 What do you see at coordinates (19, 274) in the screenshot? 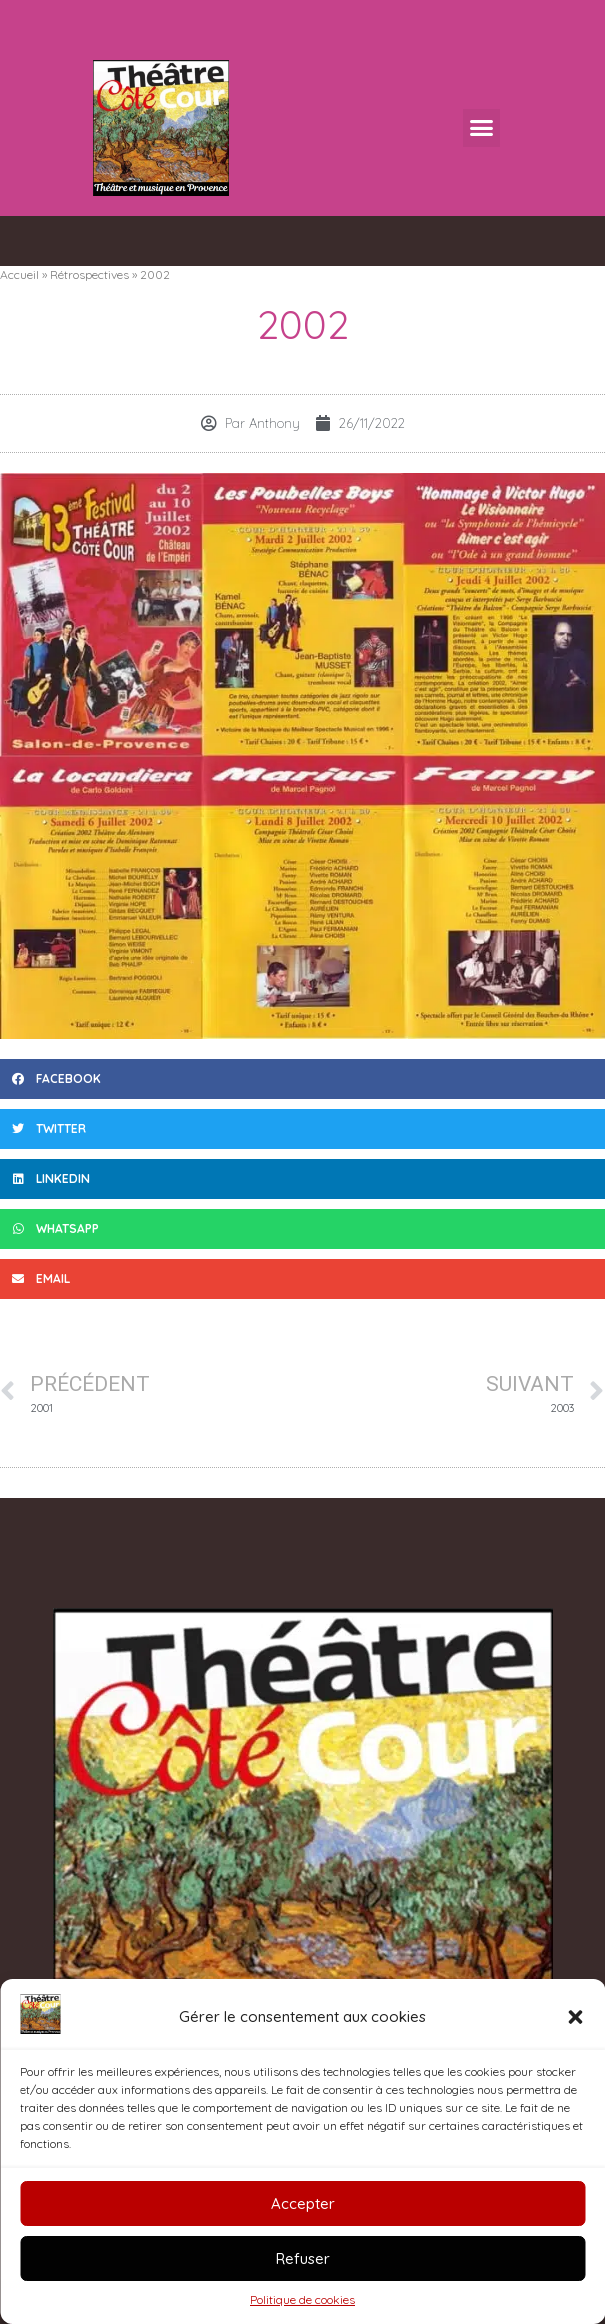
I see `Accueil` at bounding box center [19, 274].